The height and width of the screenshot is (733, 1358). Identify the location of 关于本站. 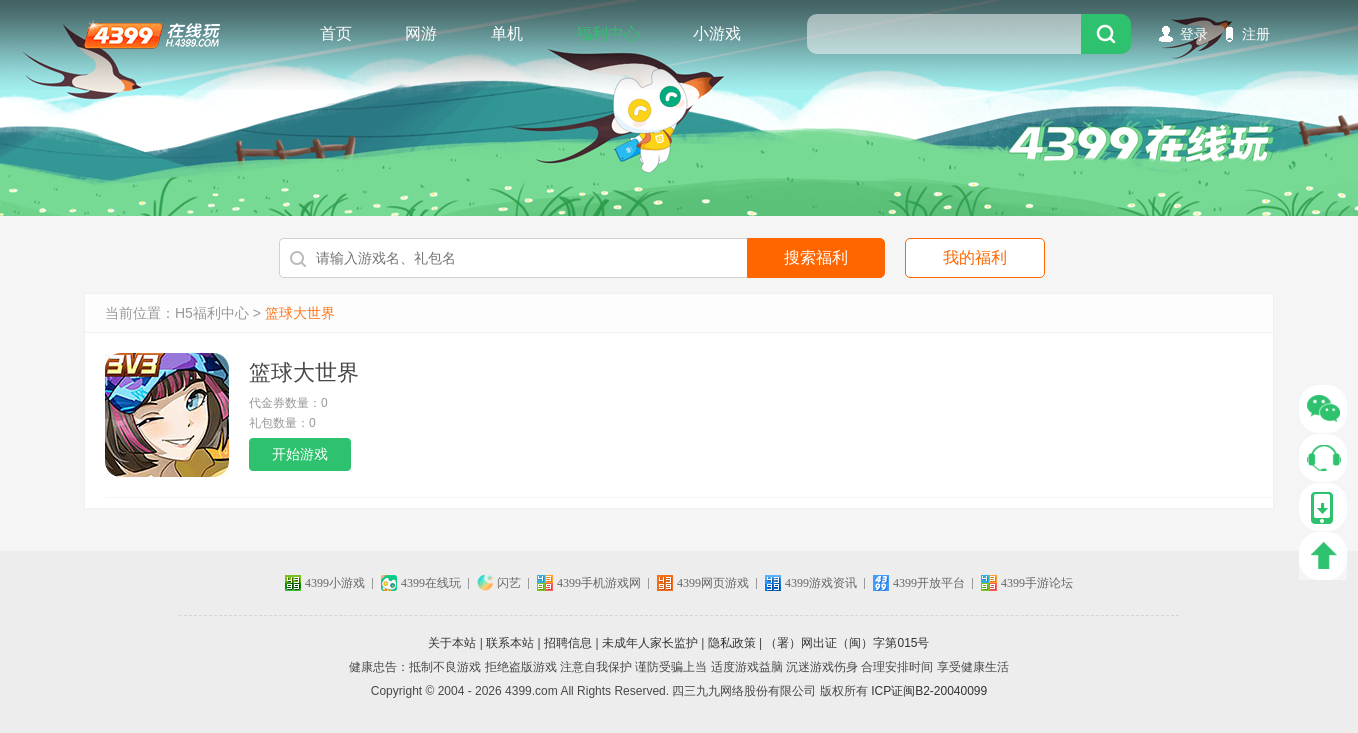
(452, 643).